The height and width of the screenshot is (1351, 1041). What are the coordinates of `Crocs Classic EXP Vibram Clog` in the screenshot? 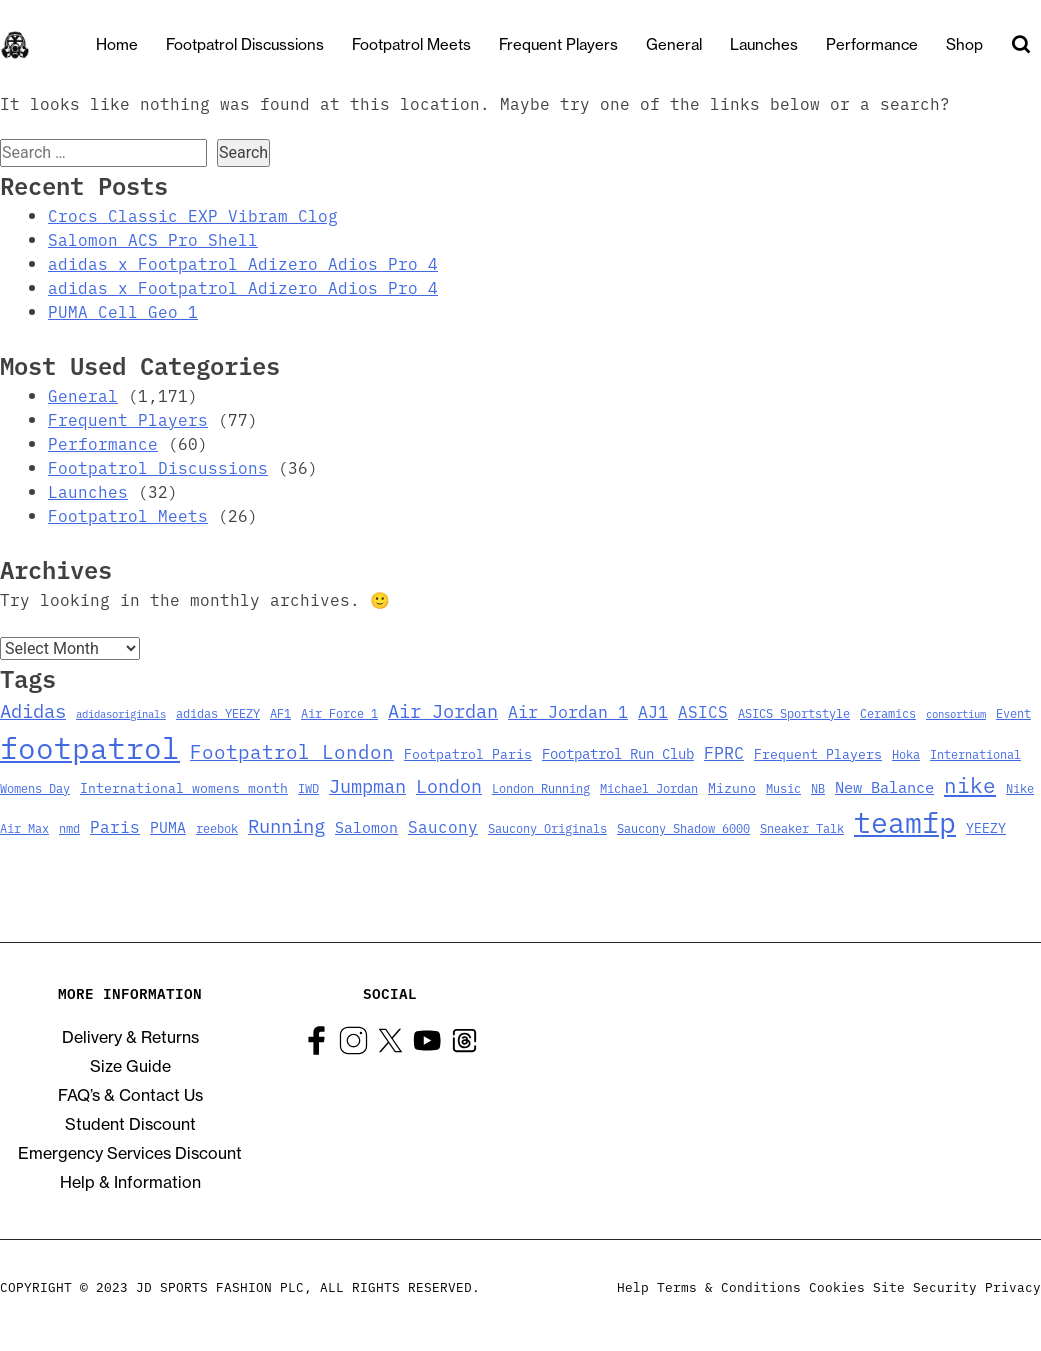 It's located at (193, 215).